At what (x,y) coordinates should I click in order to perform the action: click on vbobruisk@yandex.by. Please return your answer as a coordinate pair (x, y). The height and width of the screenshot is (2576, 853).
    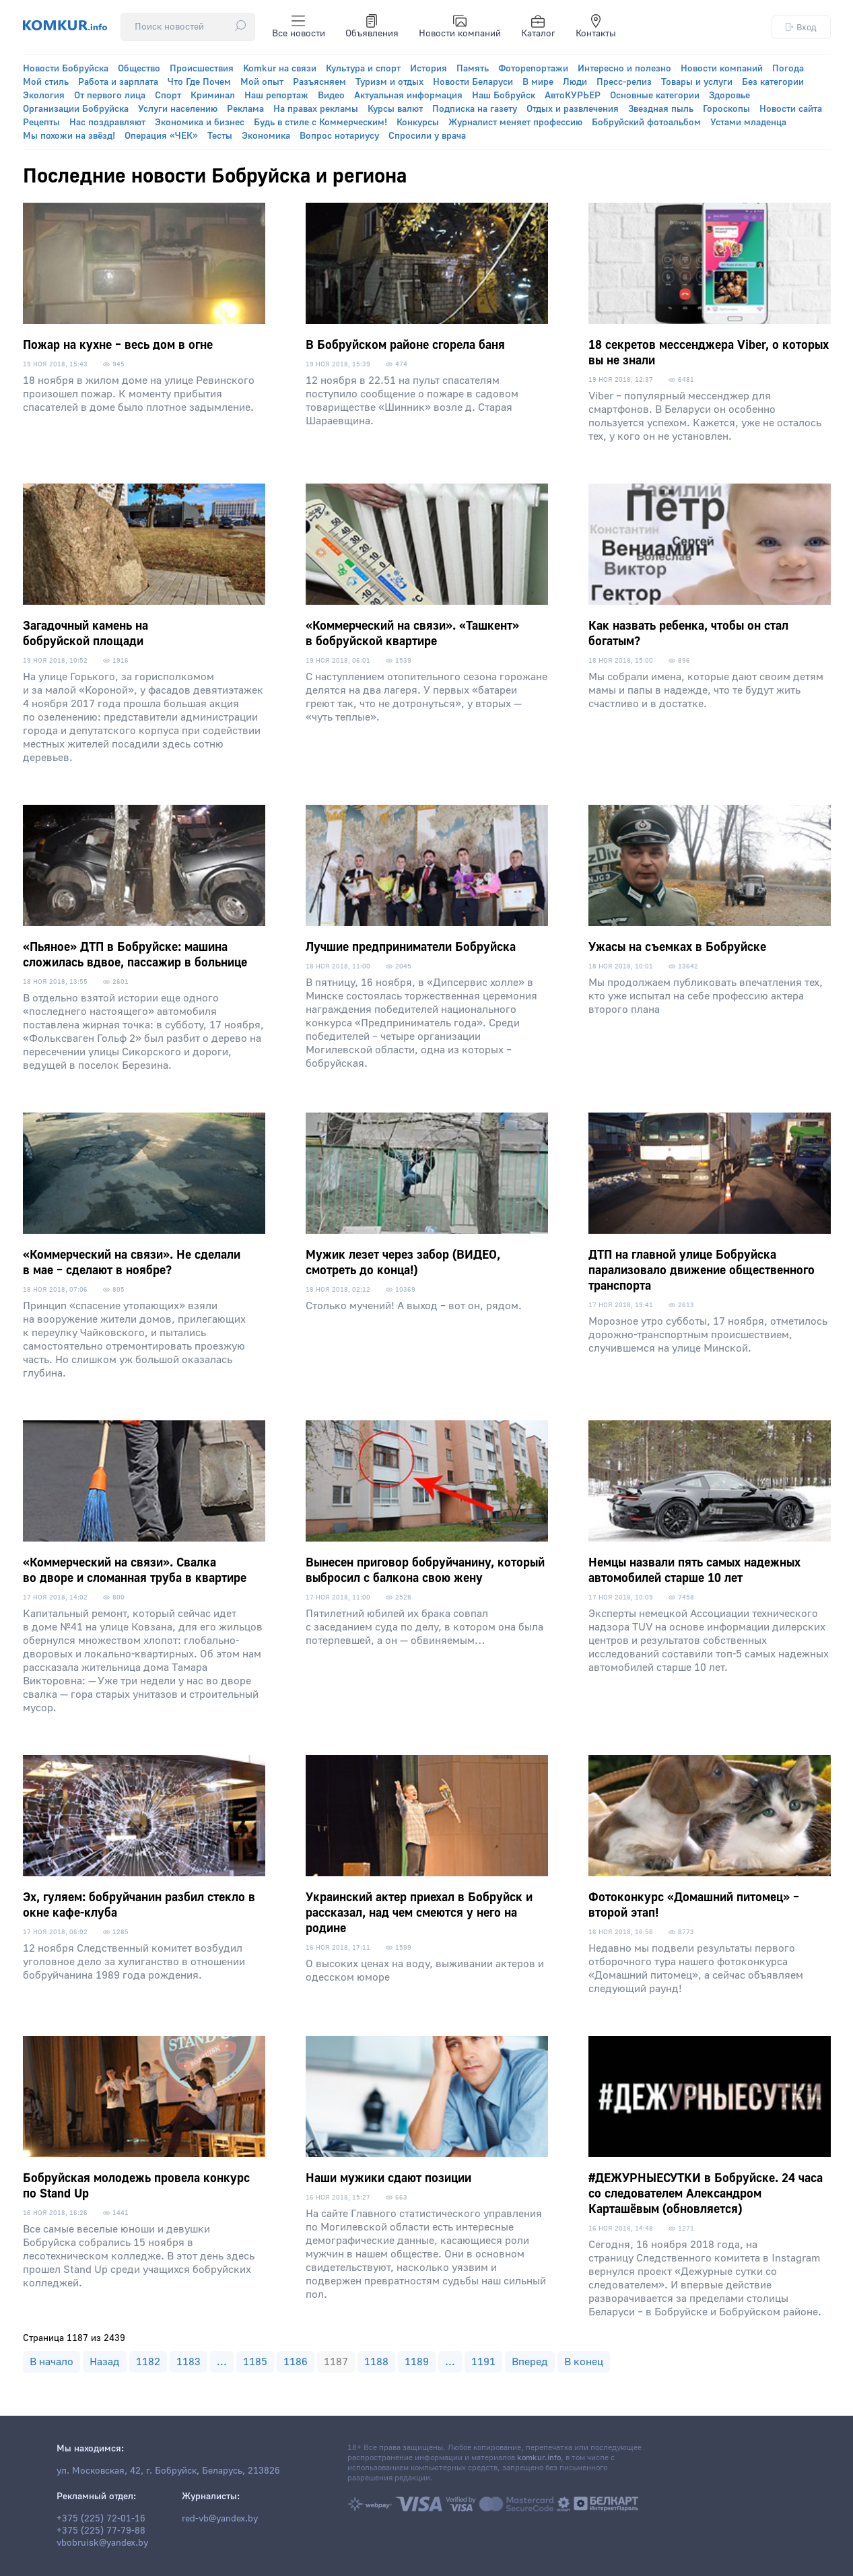
    Looking at the image, I should click on (102, 2543).